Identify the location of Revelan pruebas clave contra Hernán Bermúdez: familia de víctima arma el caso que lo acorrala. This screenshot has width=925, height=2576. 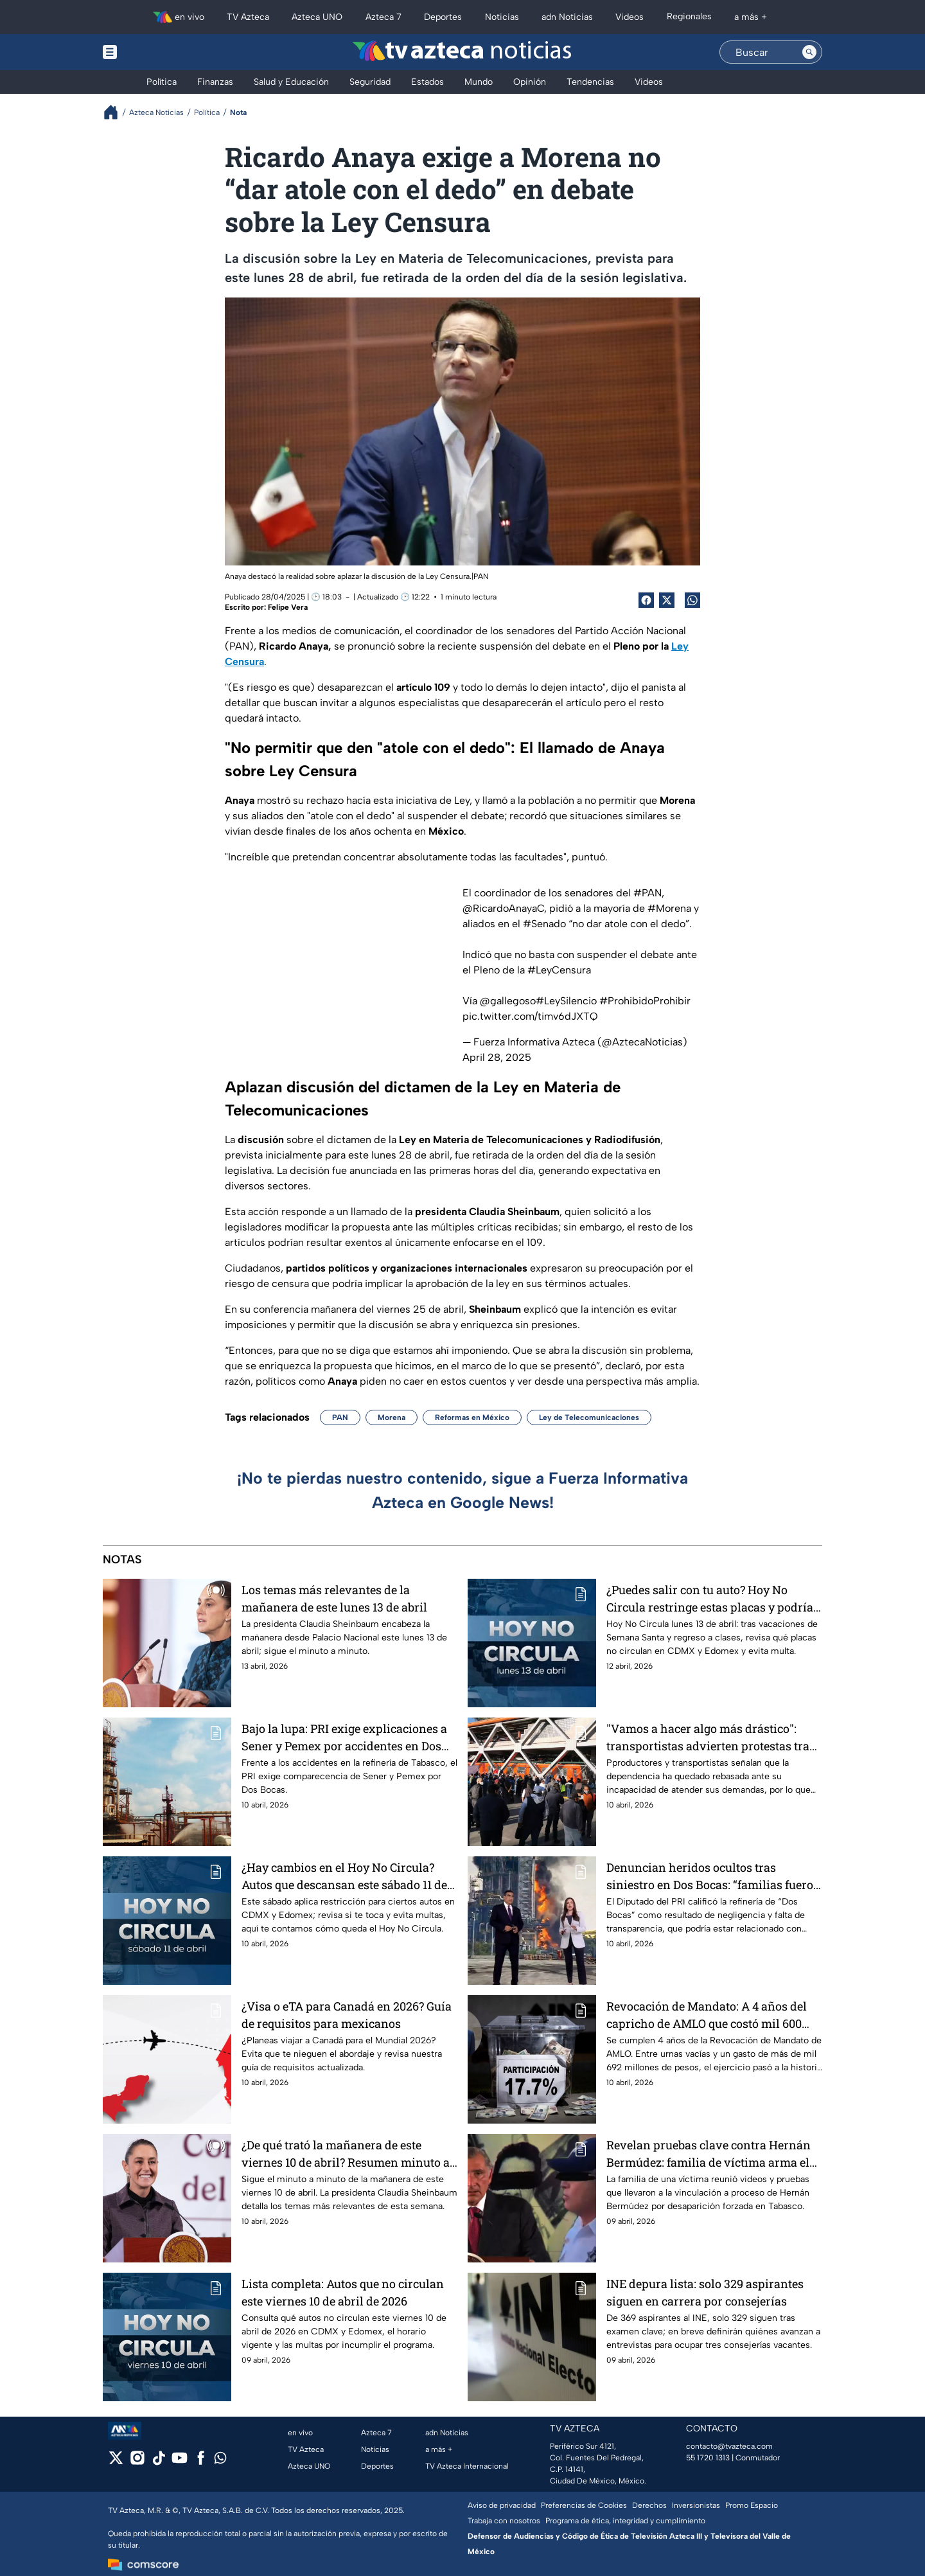
(708, 2153).